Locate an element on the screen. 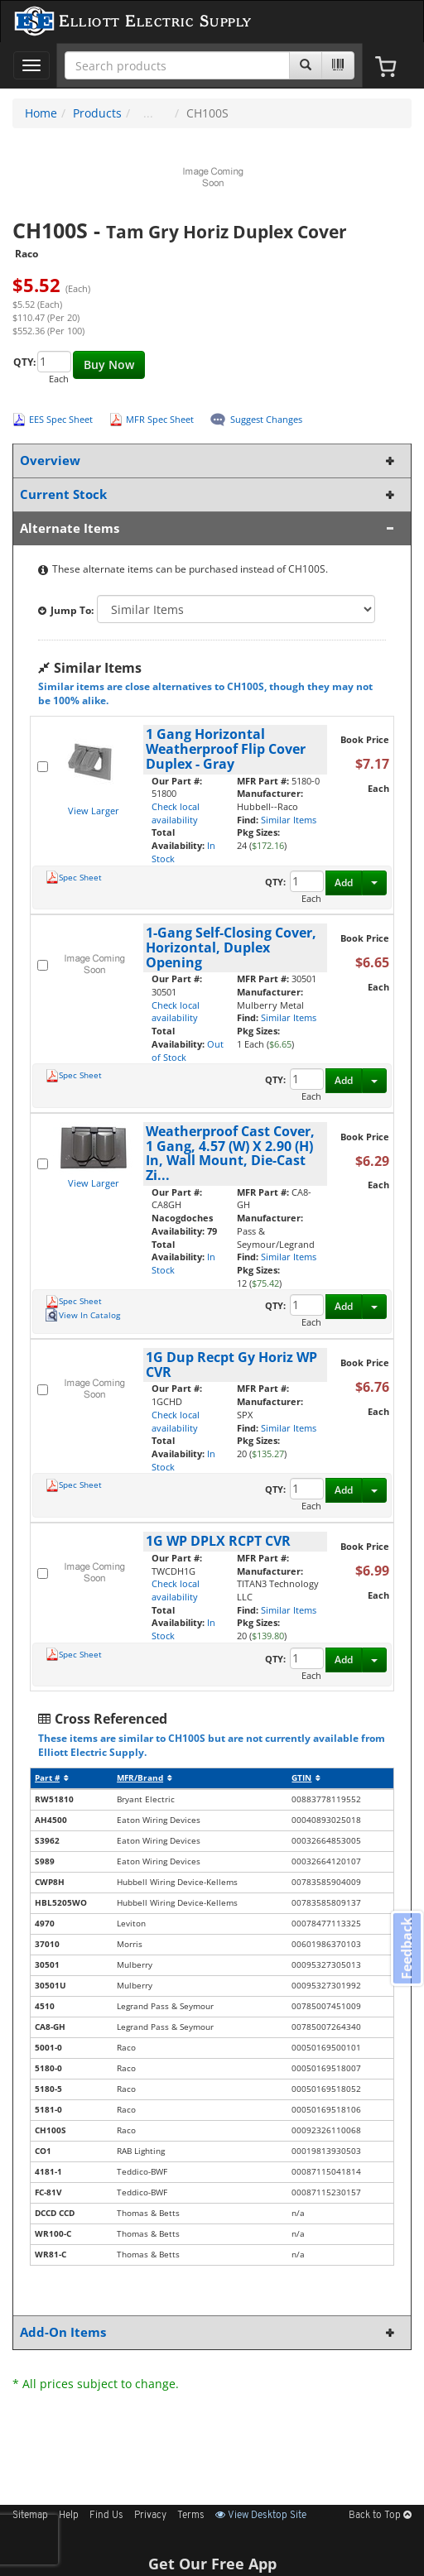 The height and width of the screenshot is (2576, 424). Find Us is located at coordinates (106, 2516).